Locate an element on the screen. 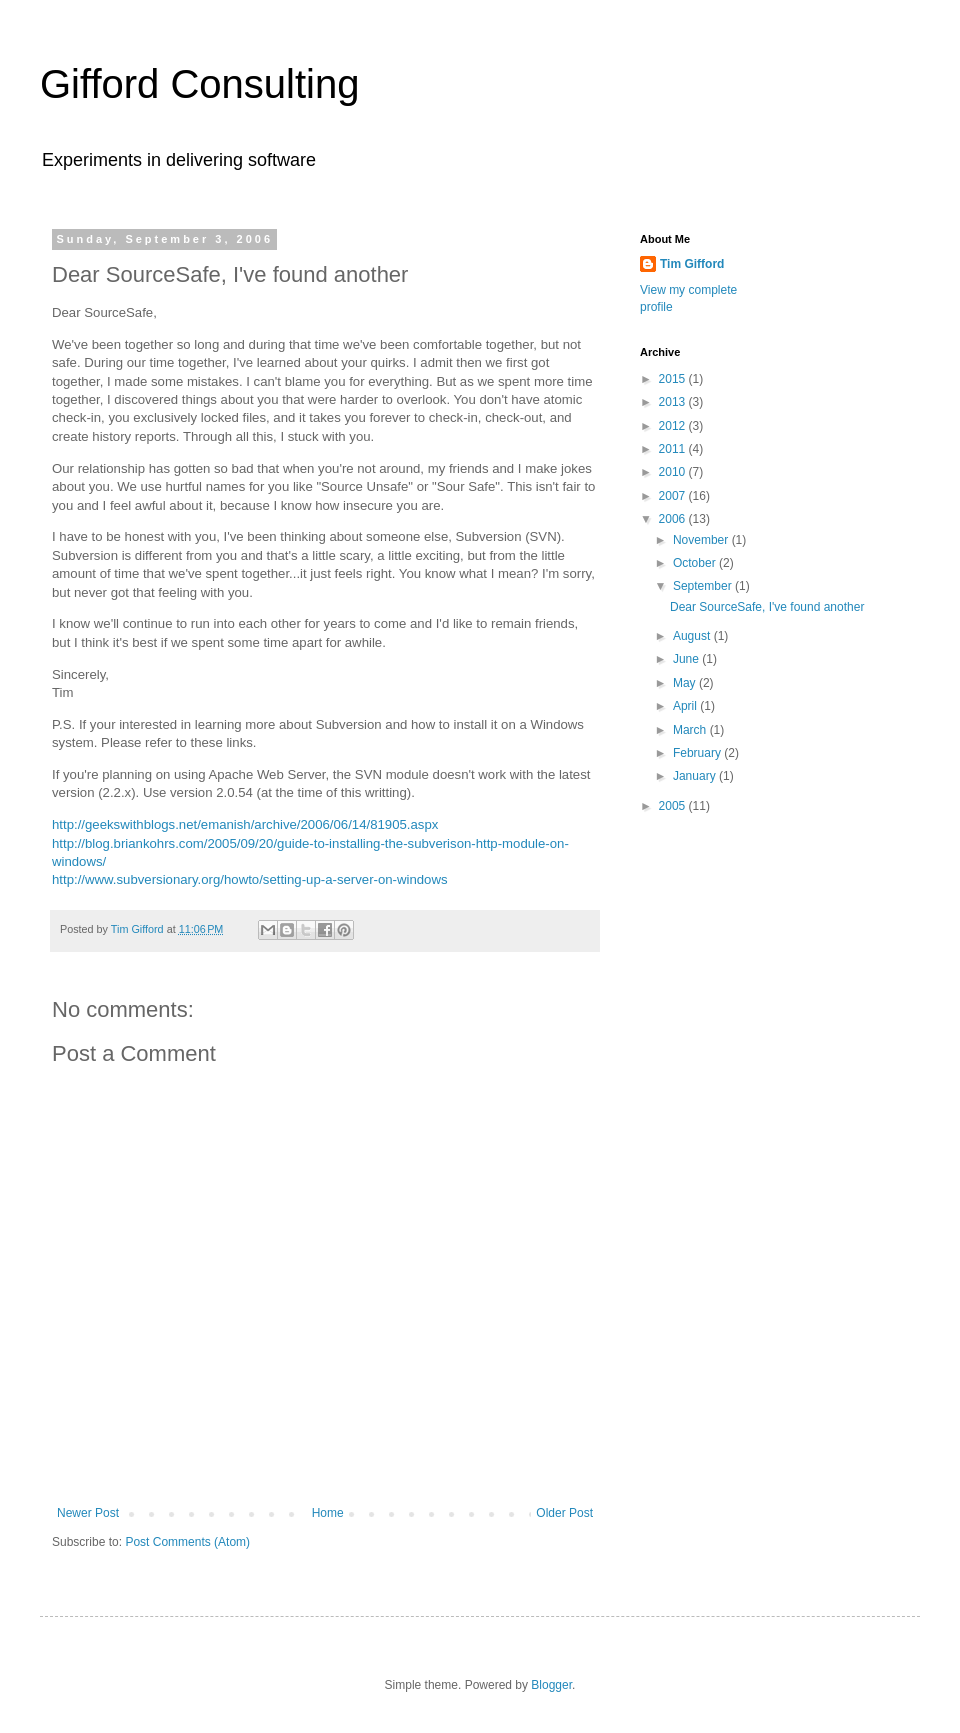 Image resolution: width=960 pixels, height=1733 pixels. Tim Gifford is located at coordinates (692, 264).